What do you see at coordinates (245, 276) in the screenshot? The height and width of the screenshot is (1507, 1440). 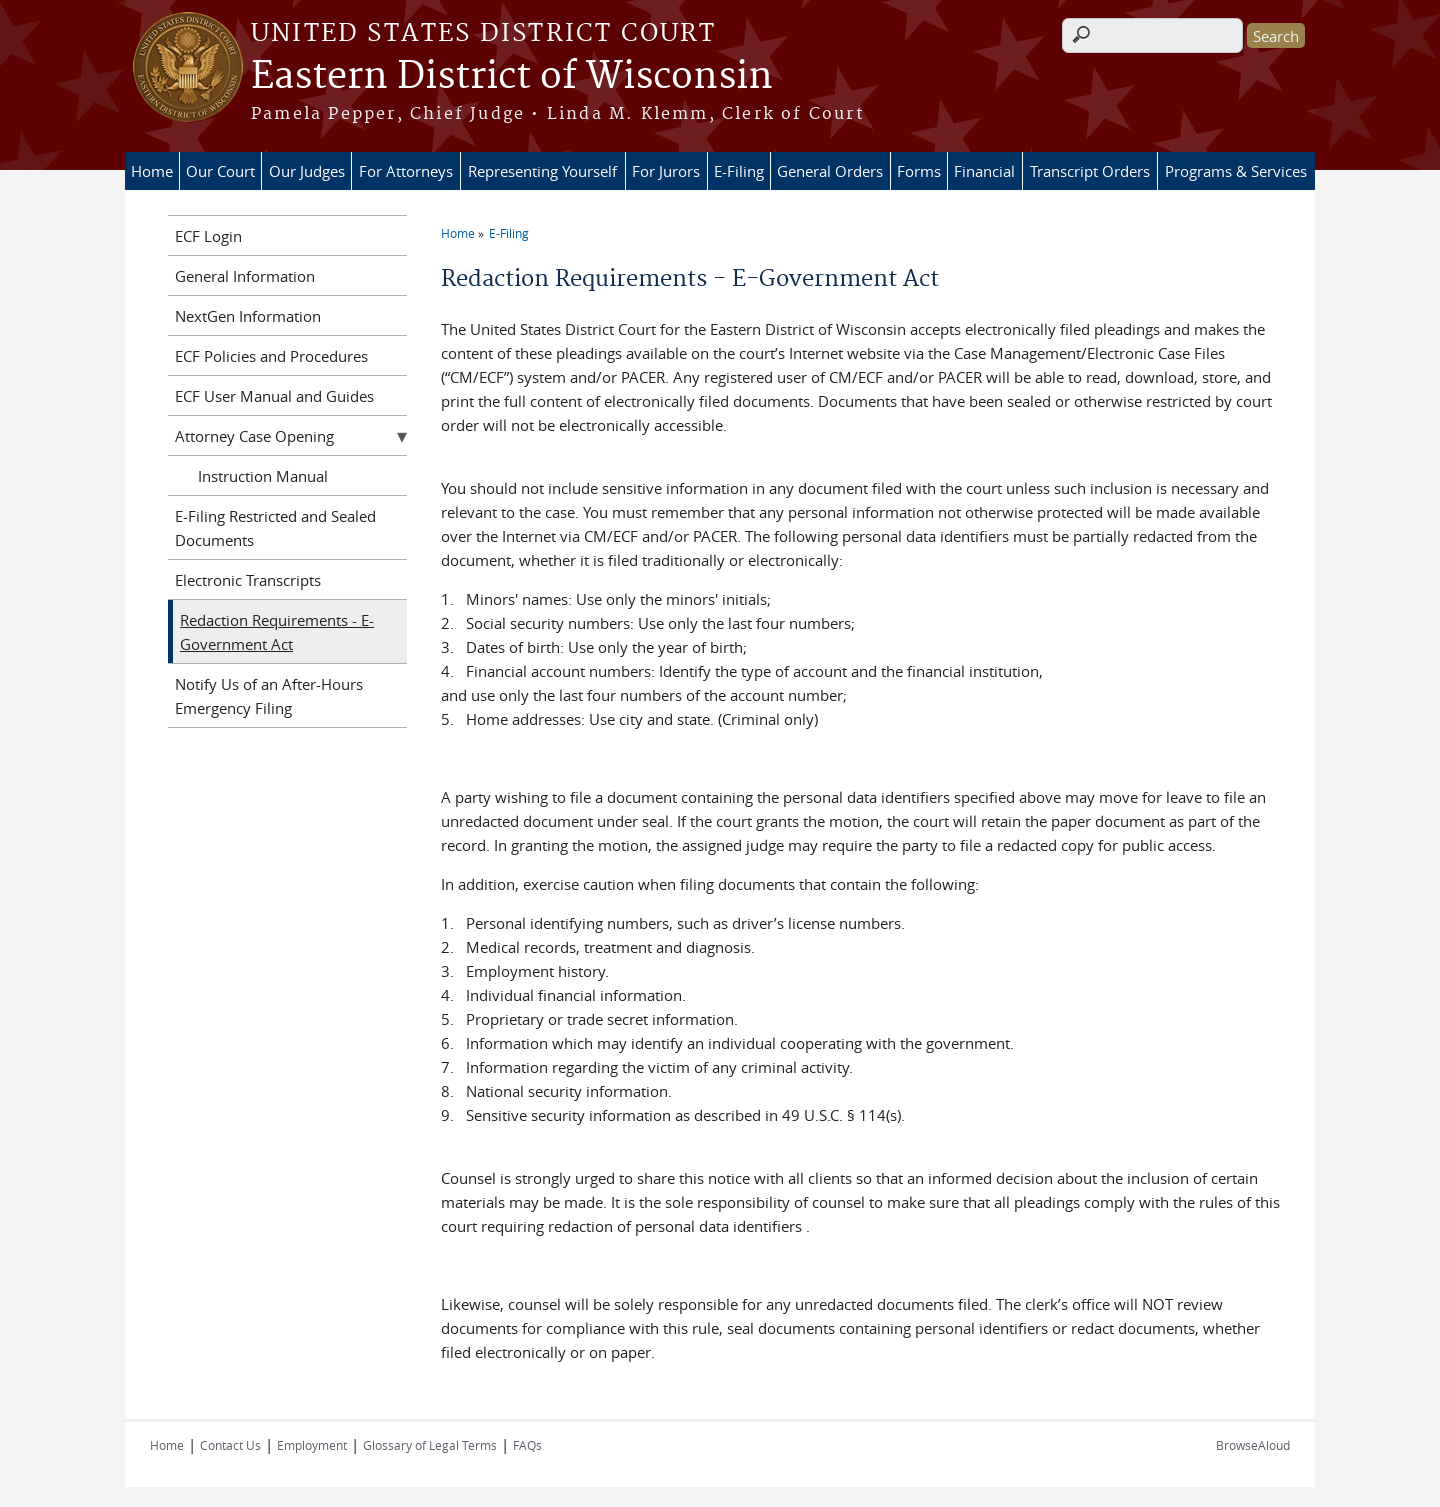 I see `General Information` at bounding box center [245, 276].